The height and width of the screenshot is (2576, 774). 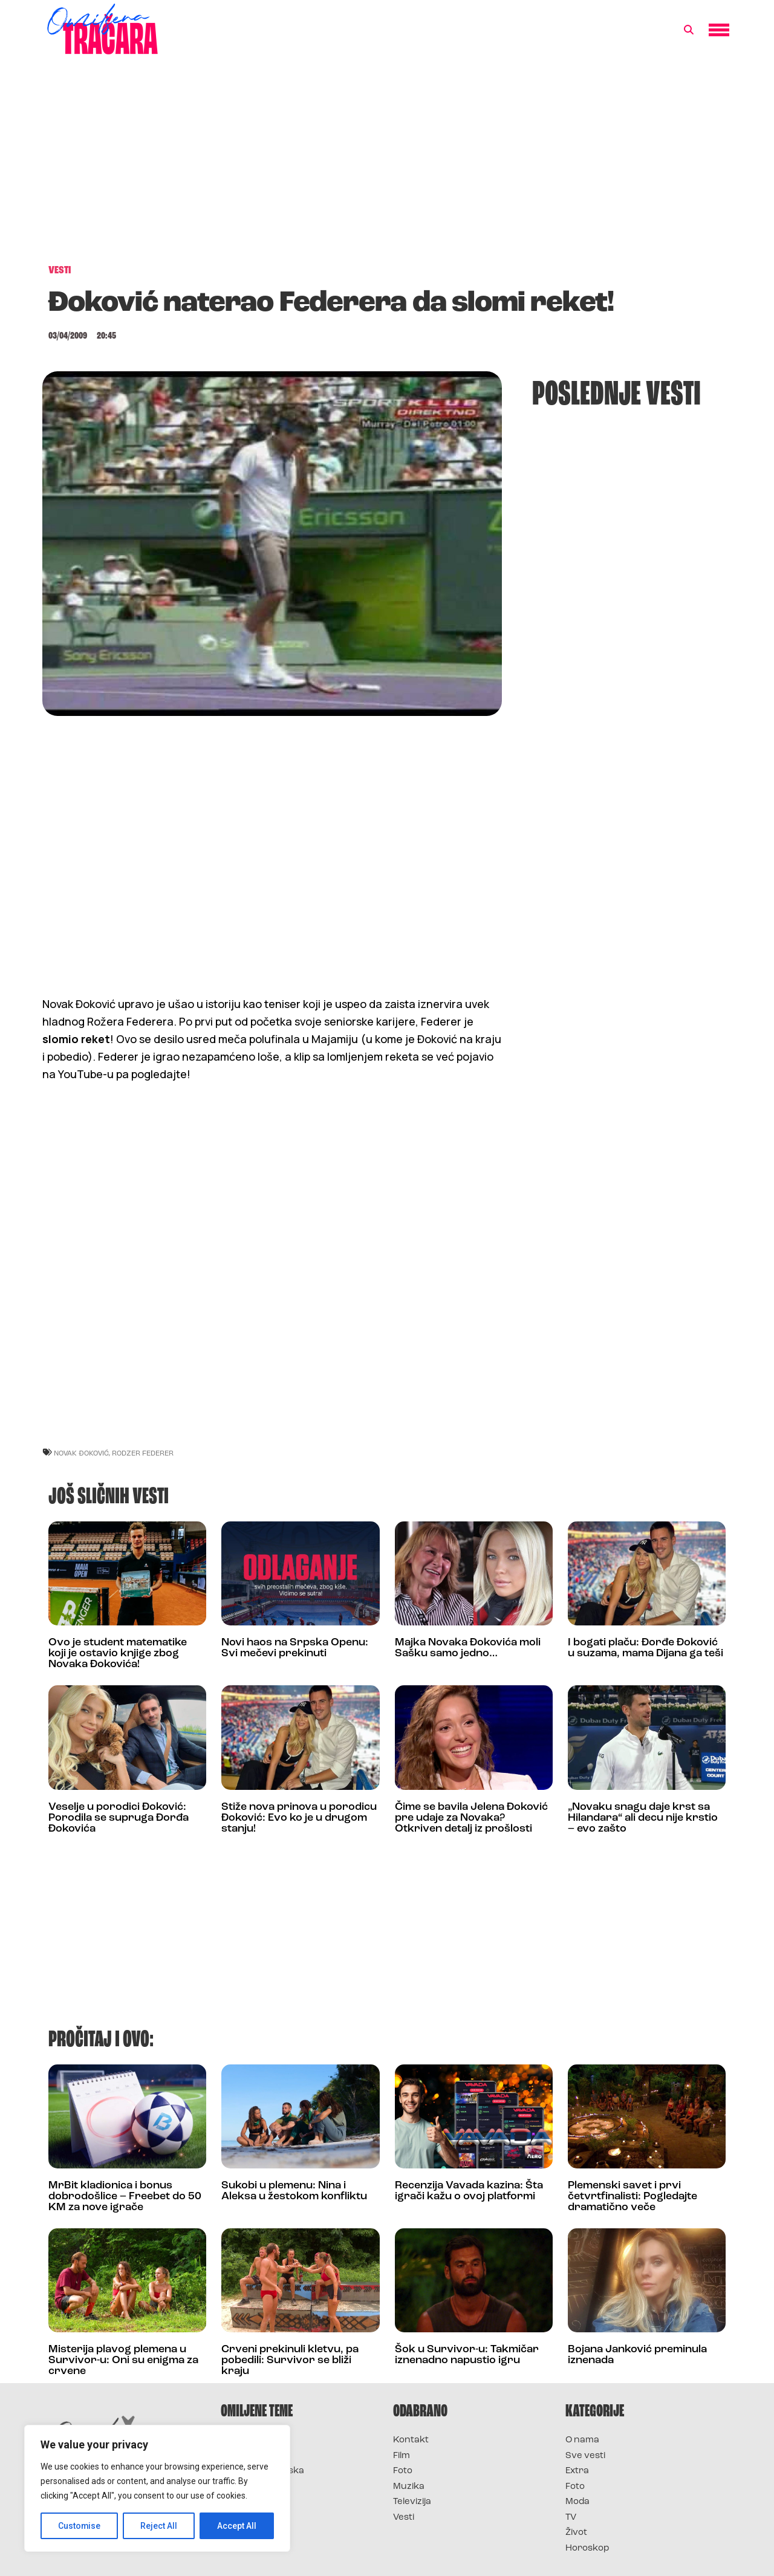 What do you see at coordinates (294, 2191) in the screenshot?
I see `Sukobi u plemenu: Nina i Aleksa u žestokom konfliktu` at bounding box center [294, 2191].